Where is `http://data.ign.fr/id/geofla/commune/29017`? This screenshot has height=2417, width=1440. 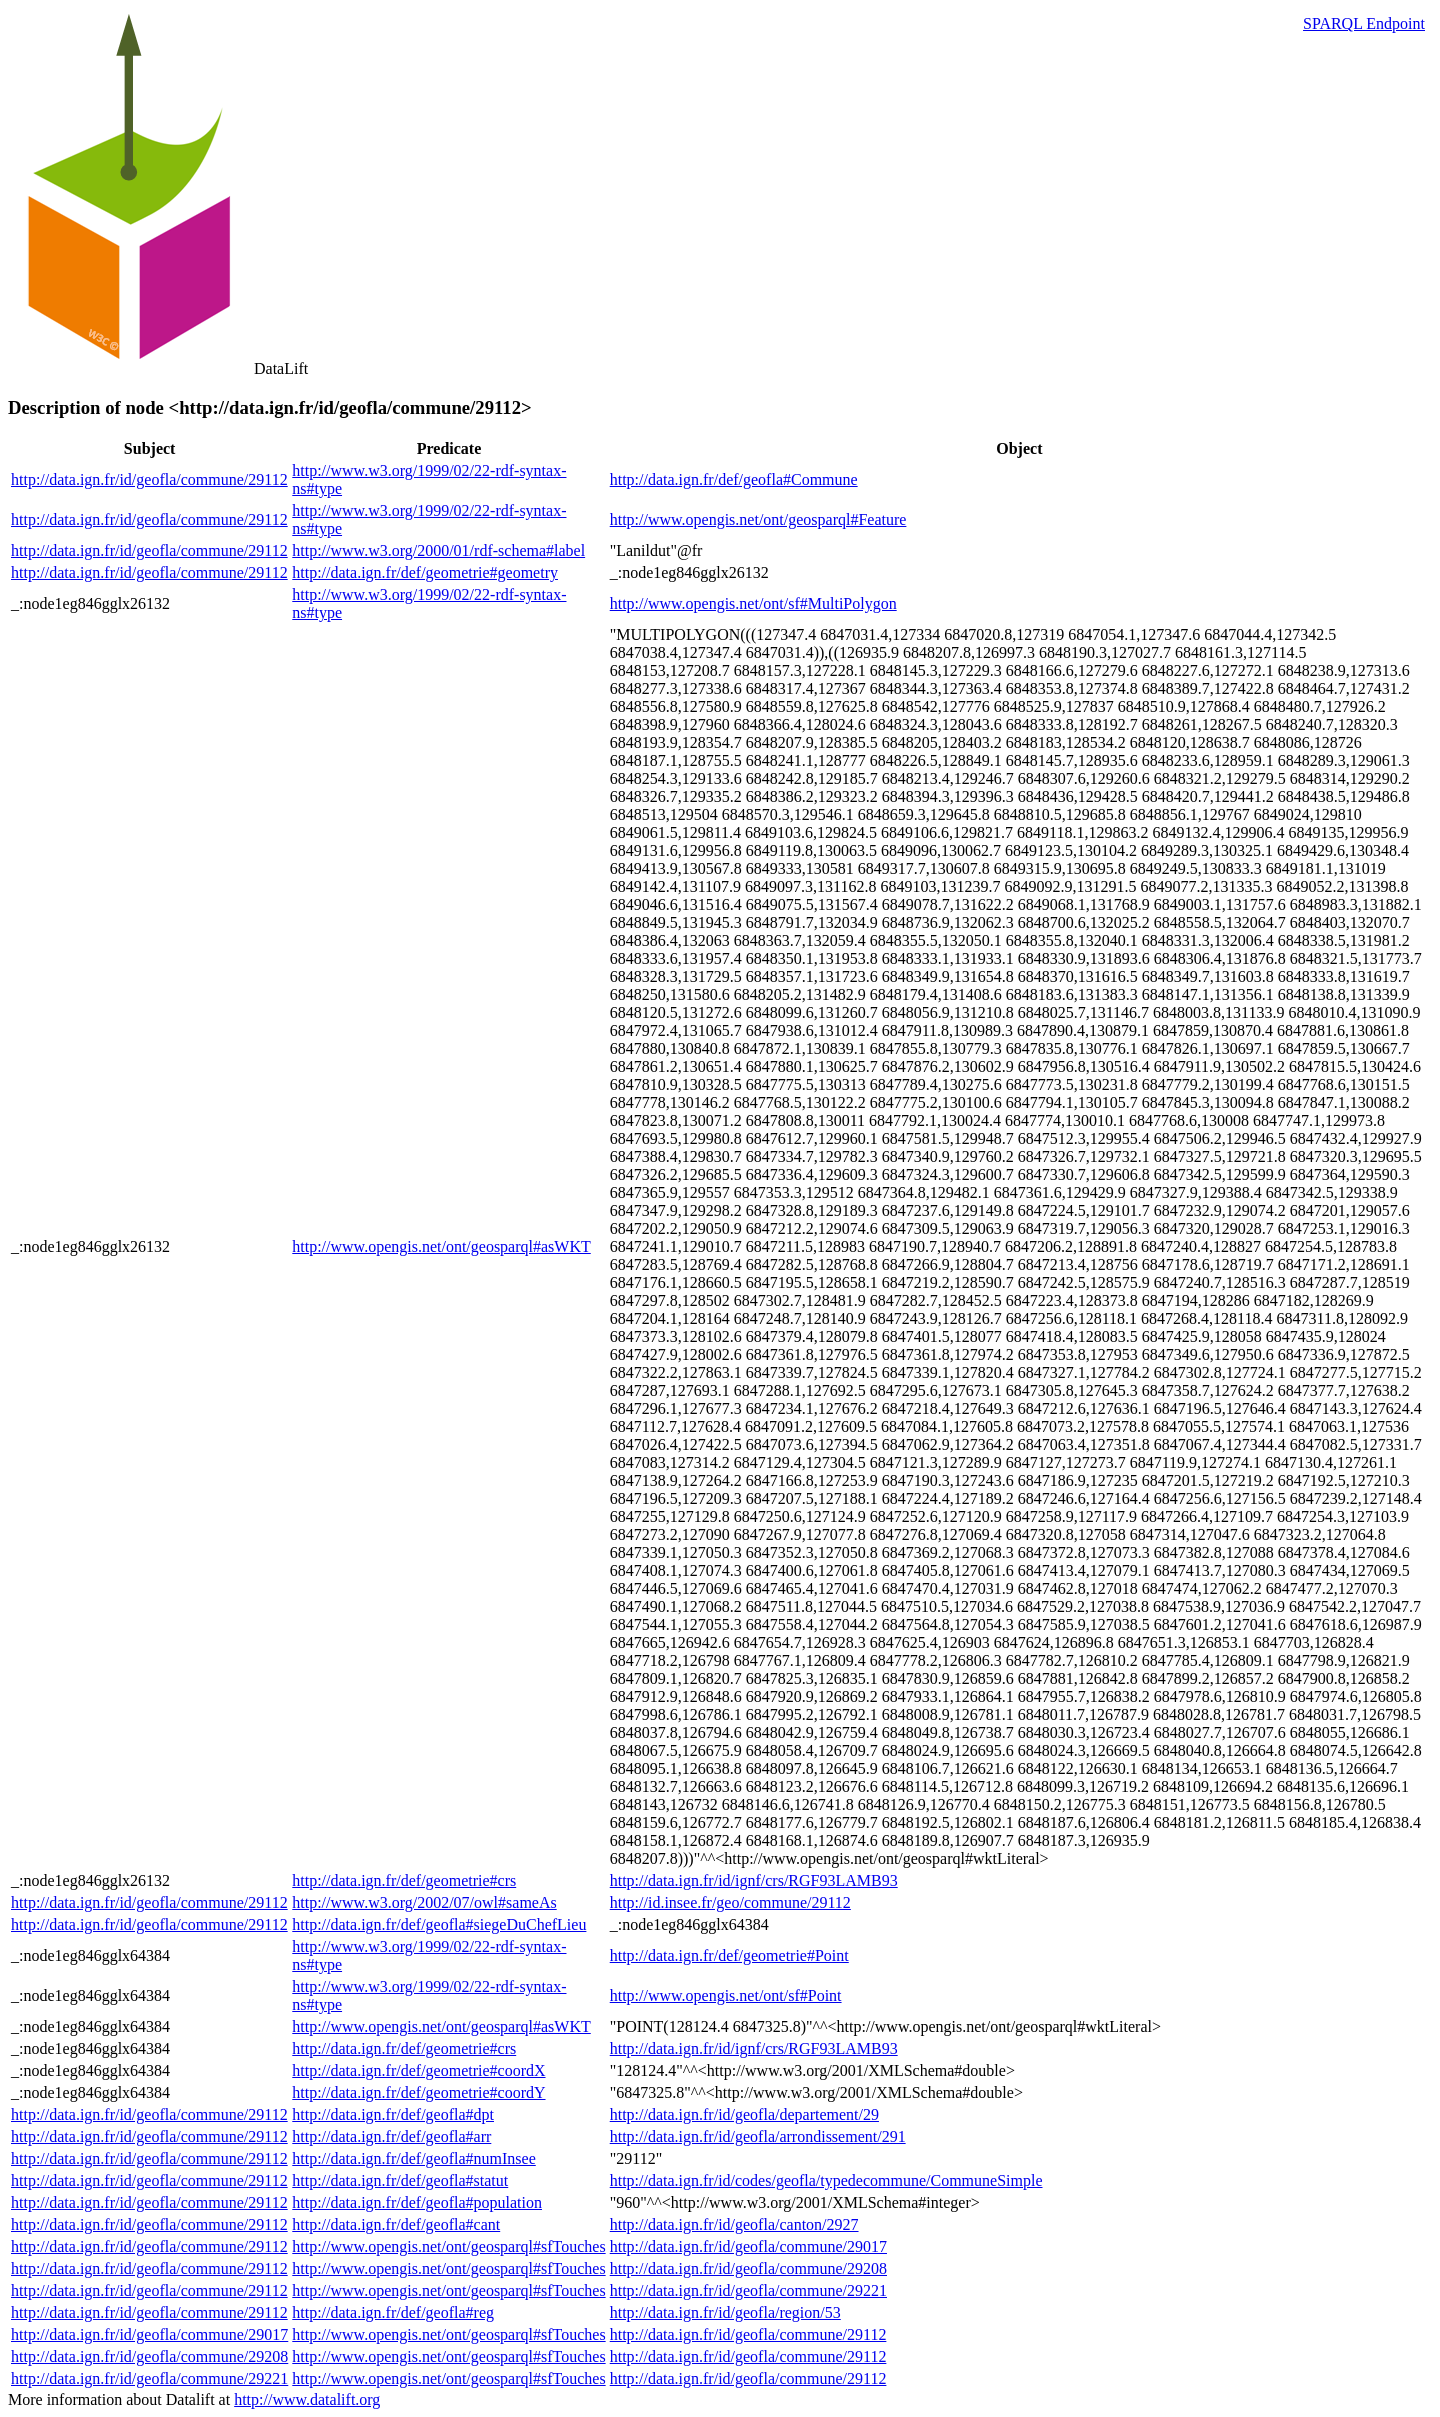
http://data.ign.fr/id/geofla/commune/29017 is located at coordinates (748, 2246).